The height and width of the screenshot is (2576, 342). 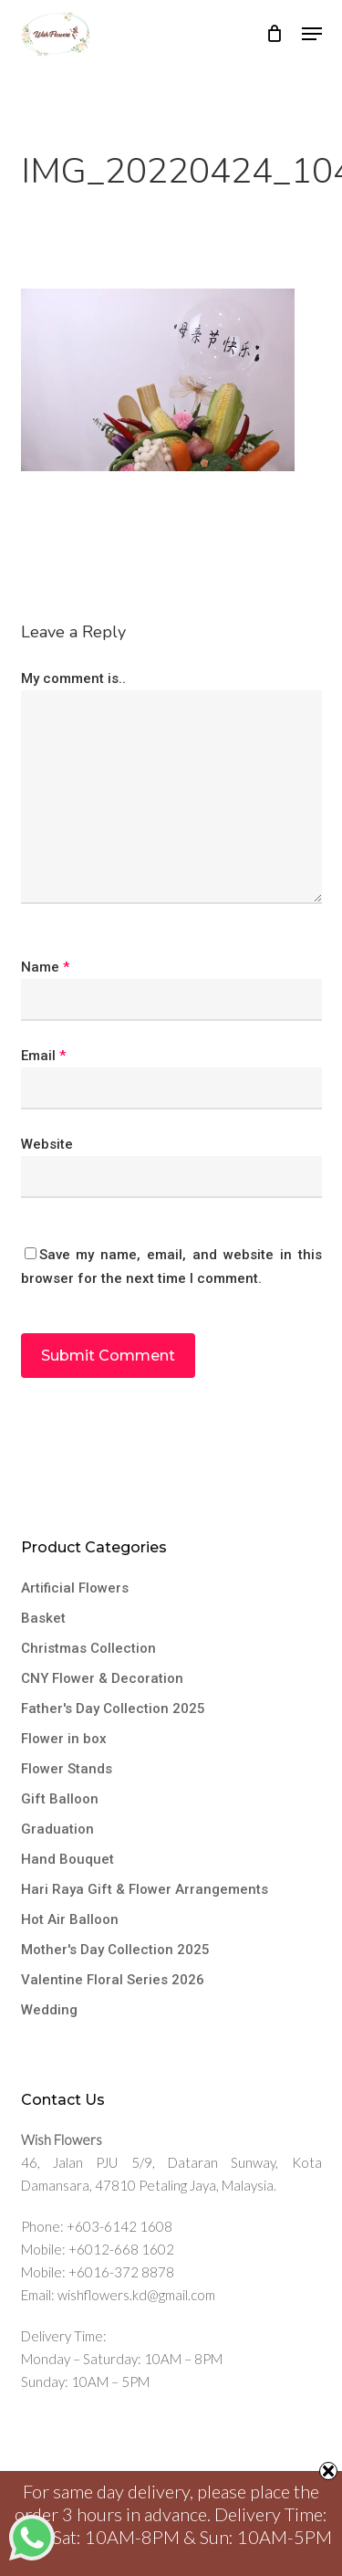 What do you see at coordinates (112, 1979) in the screenshot?
I see `Valentine Floral Series 2026` at bounding box center [112, 1979].